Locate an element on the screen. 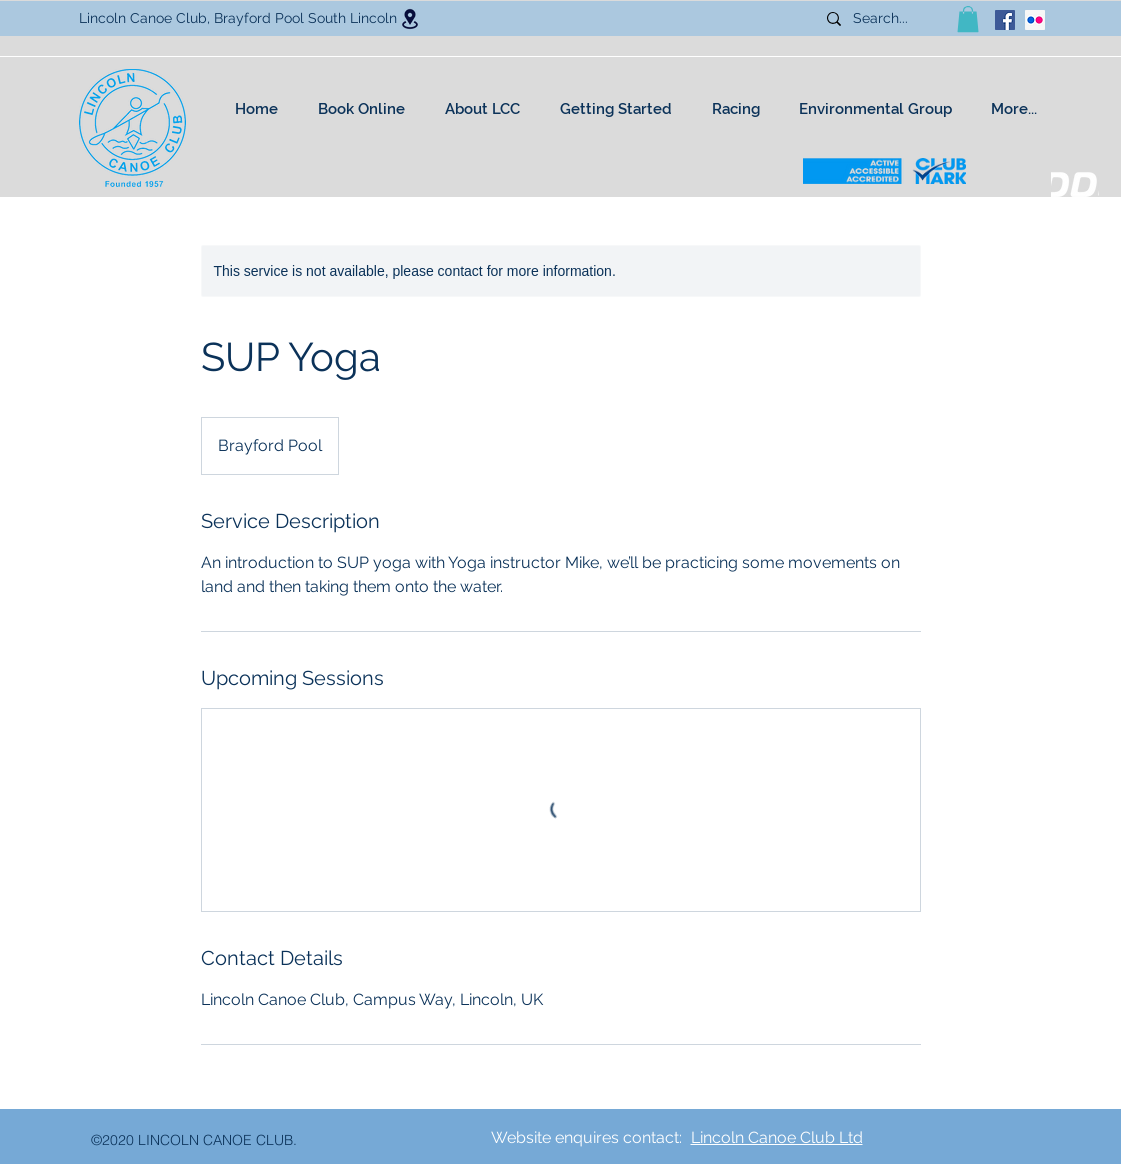 Image resolution: width=1121 pixels, height=1164 pixels. [facebook] is located at coordinates (1005, 20).